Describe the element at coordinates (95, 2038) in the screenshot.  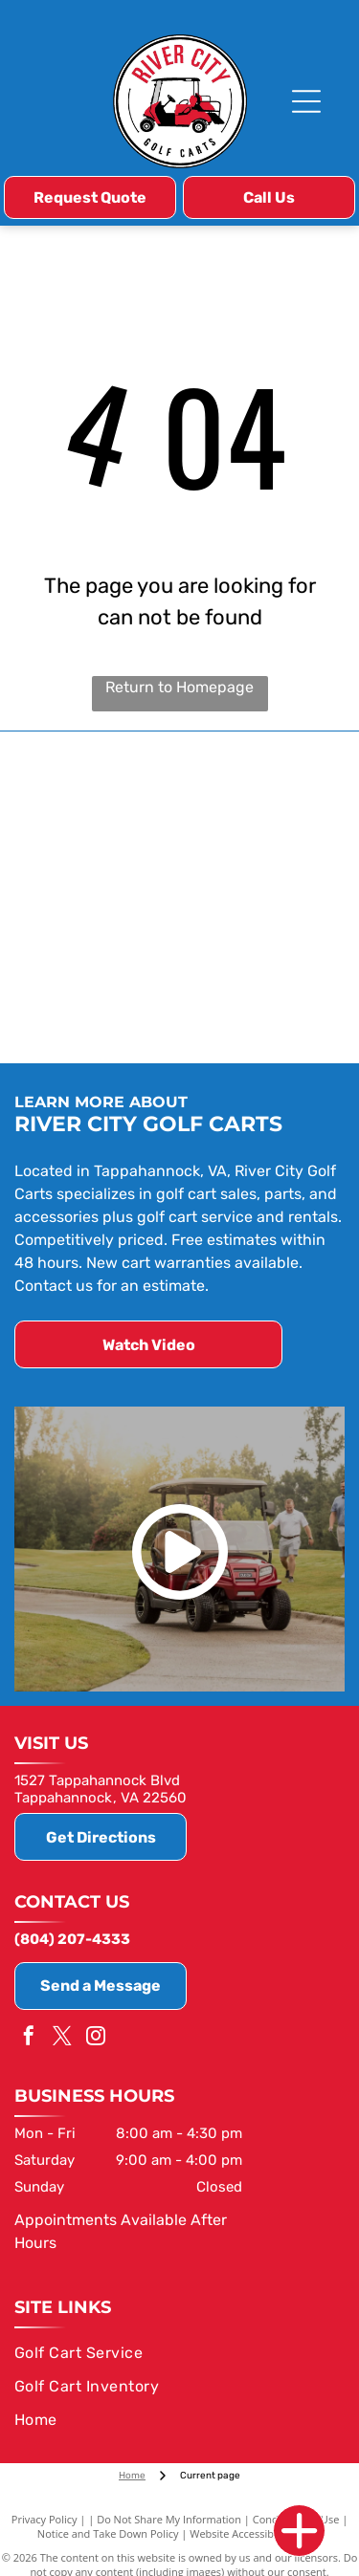
I see `[instagram]` at that location.